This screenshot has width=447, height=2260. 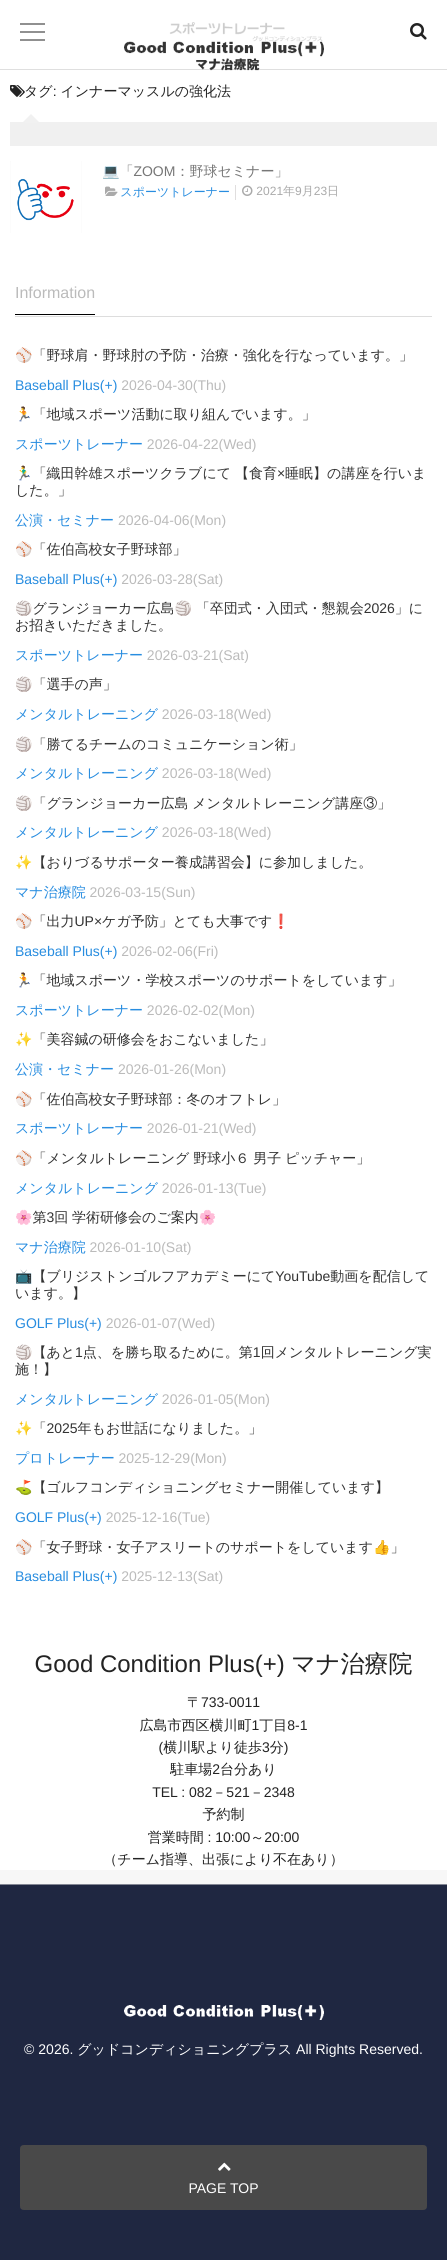 I want to click on ⚾「出力UP×ケガ予防」とても大事です❗, so click(x=152, y=921).